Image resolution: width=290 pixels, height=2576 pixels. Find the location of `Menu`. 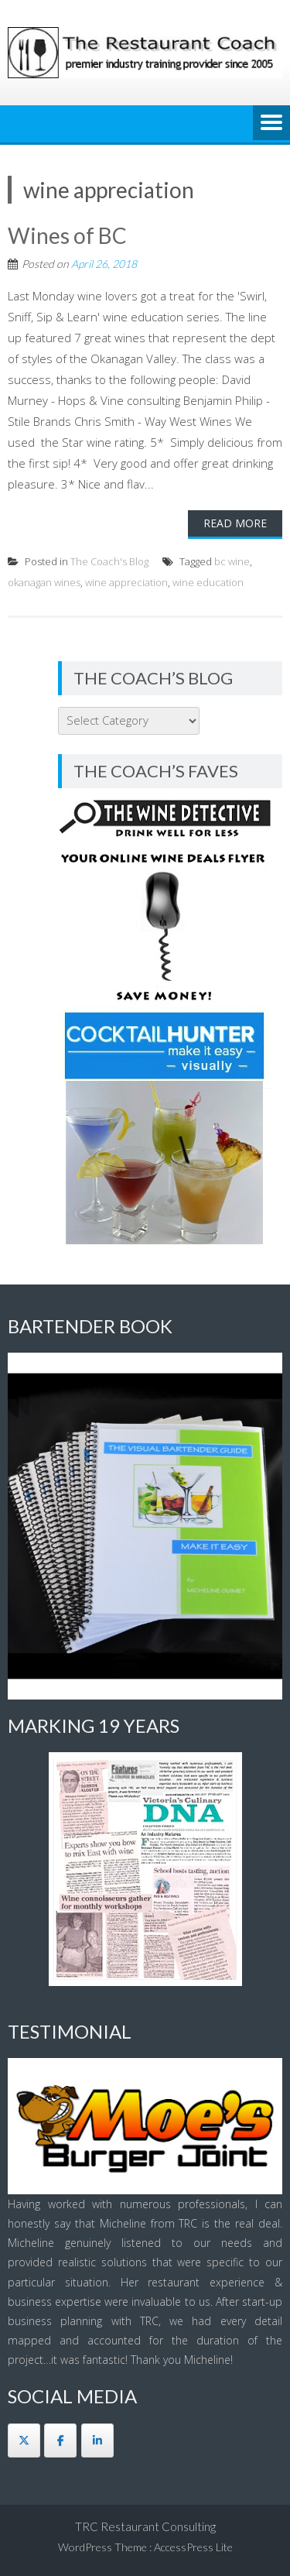

Menu is located at coordinates (271, 123).